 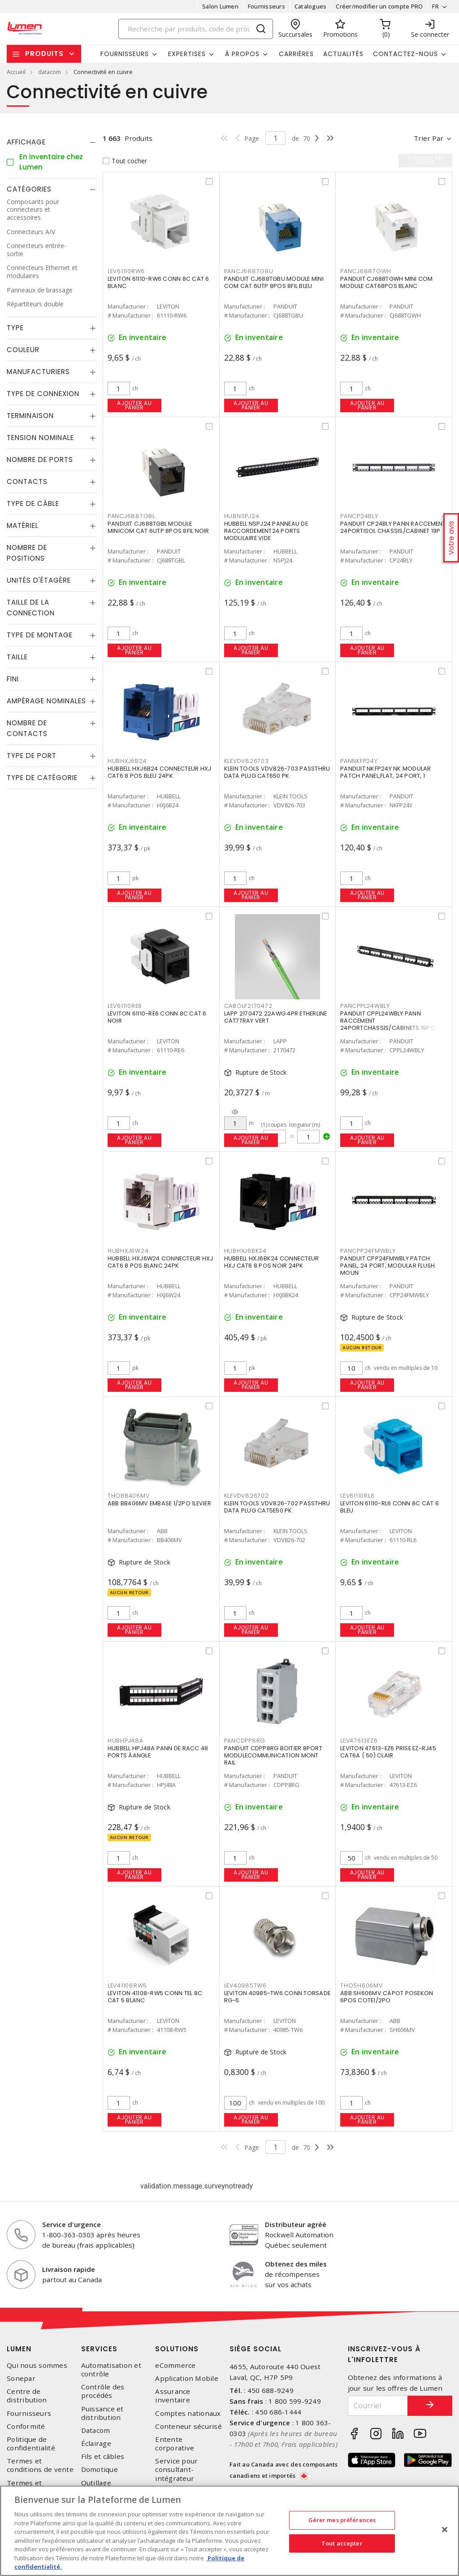 I want to click on PANDUIT CJ688TGBU MODULE MINI COM CAT 6UTP 8POS 8FIL BLEU, so click(x=274, y=282).